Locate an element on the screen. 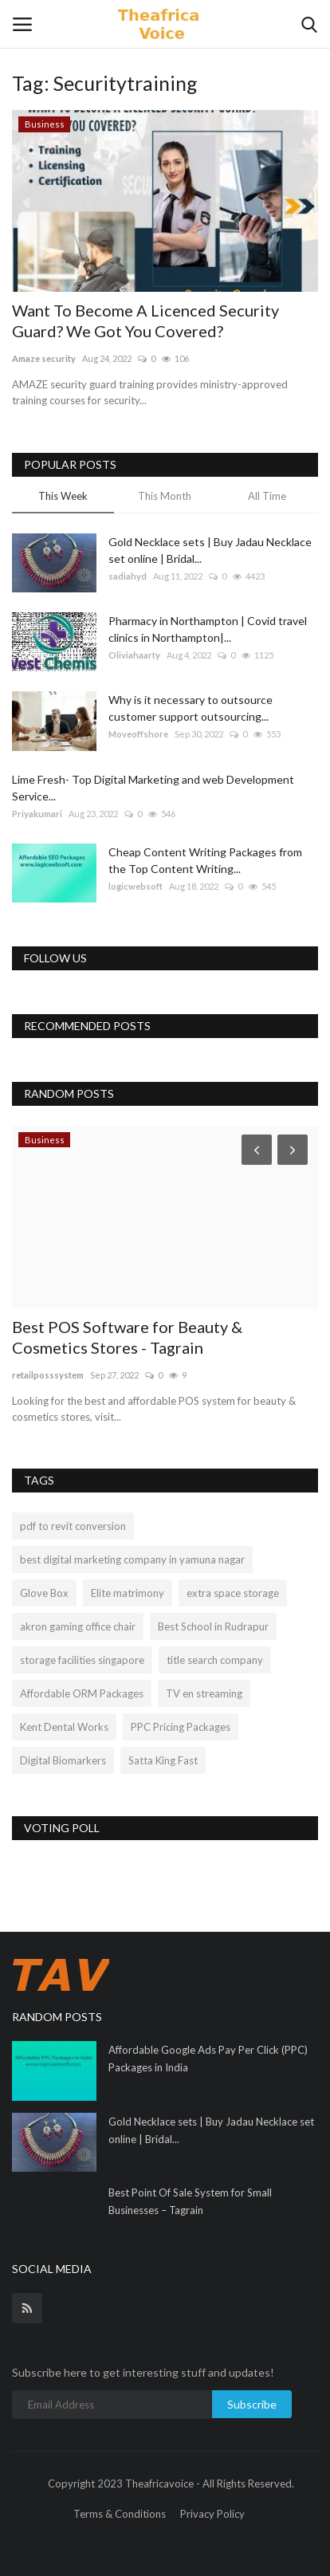  PPC Pricing Packages is located at coordinates (180, 1727).